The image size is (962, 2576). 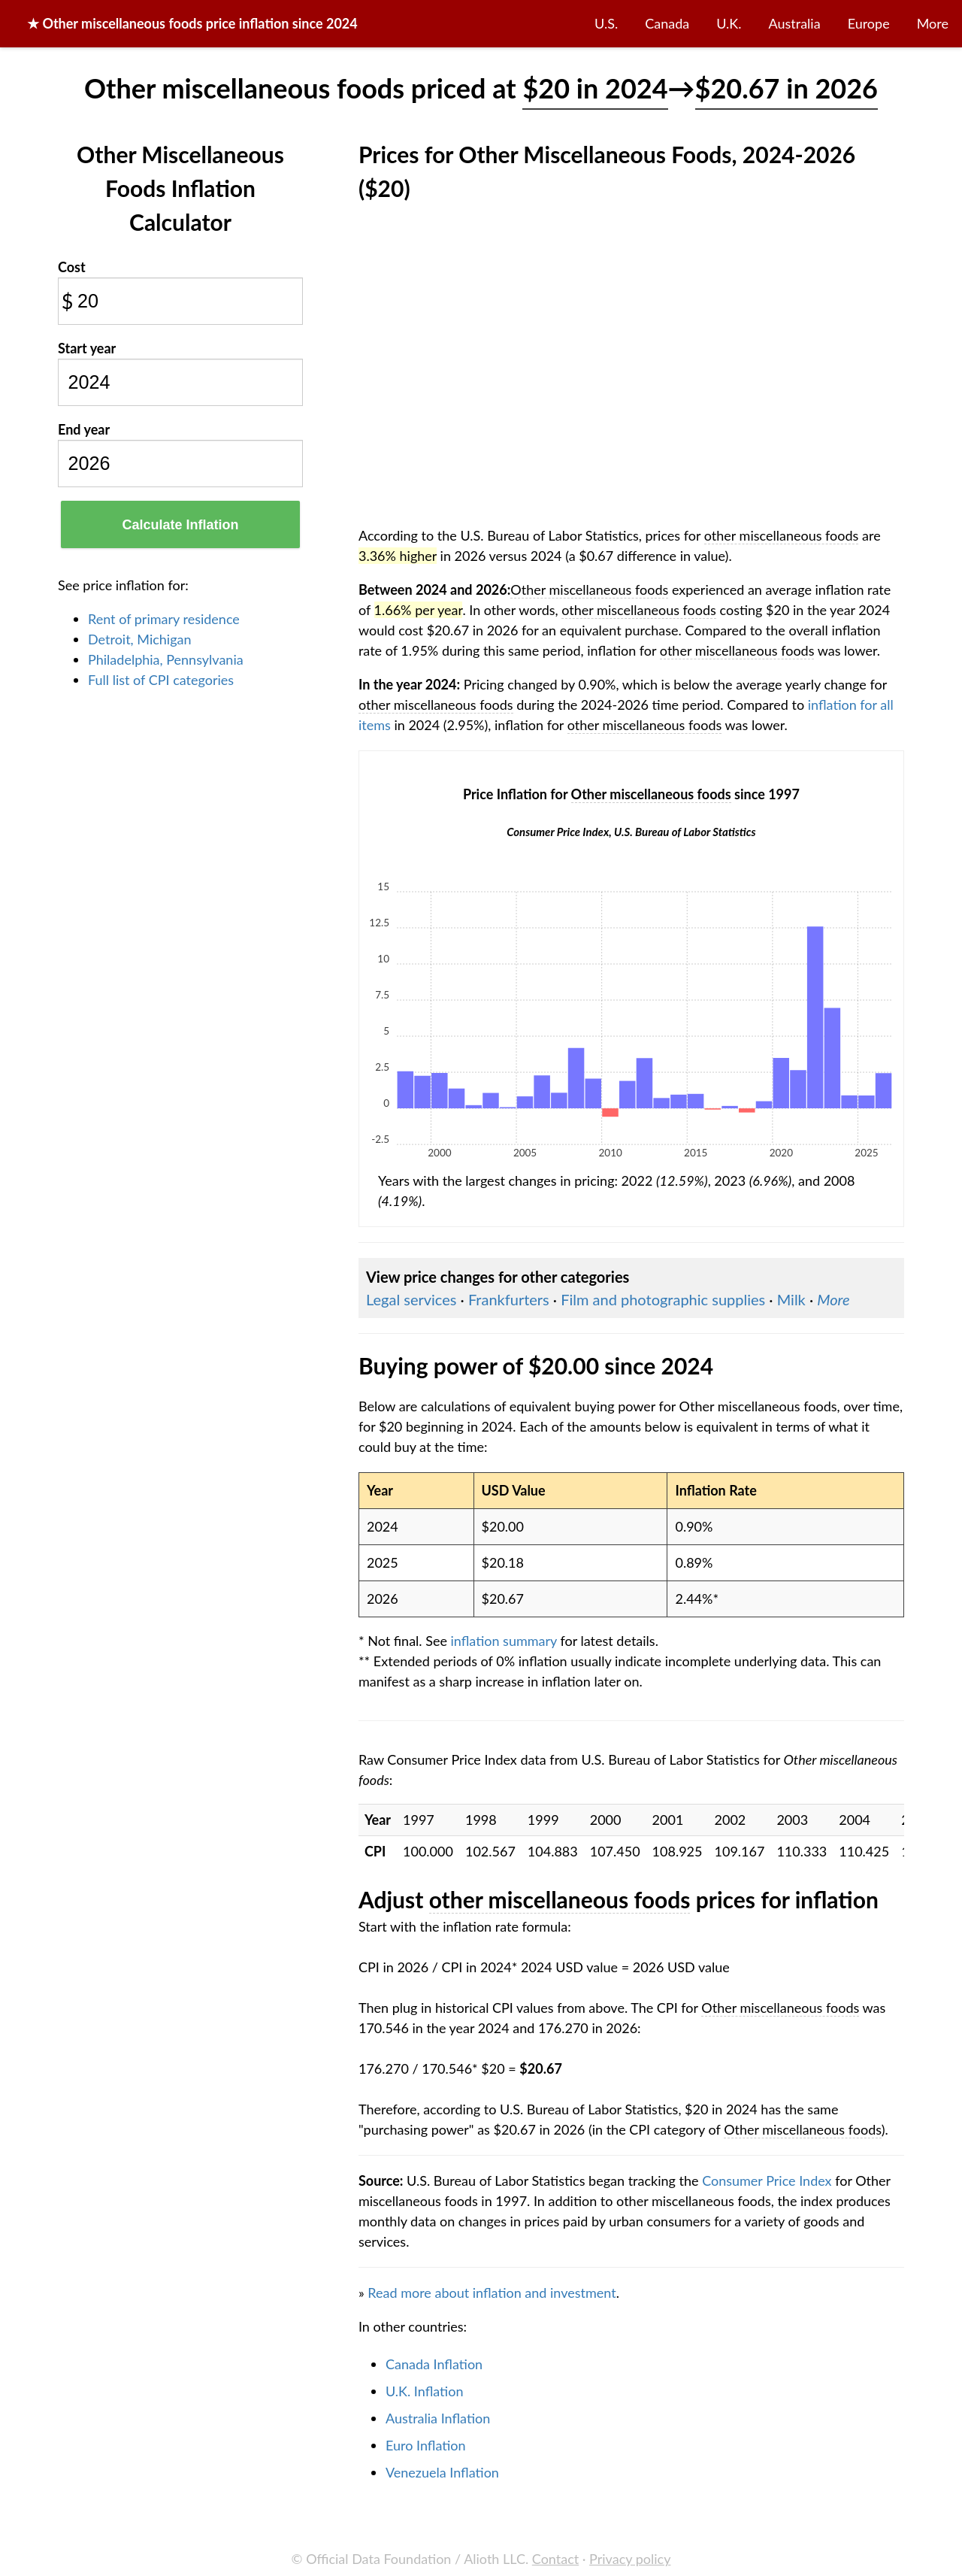 What do you see at coordinates (164, 619) in the screenshot?
I see `Rent of primary residence` at bounding box center [164, 619].